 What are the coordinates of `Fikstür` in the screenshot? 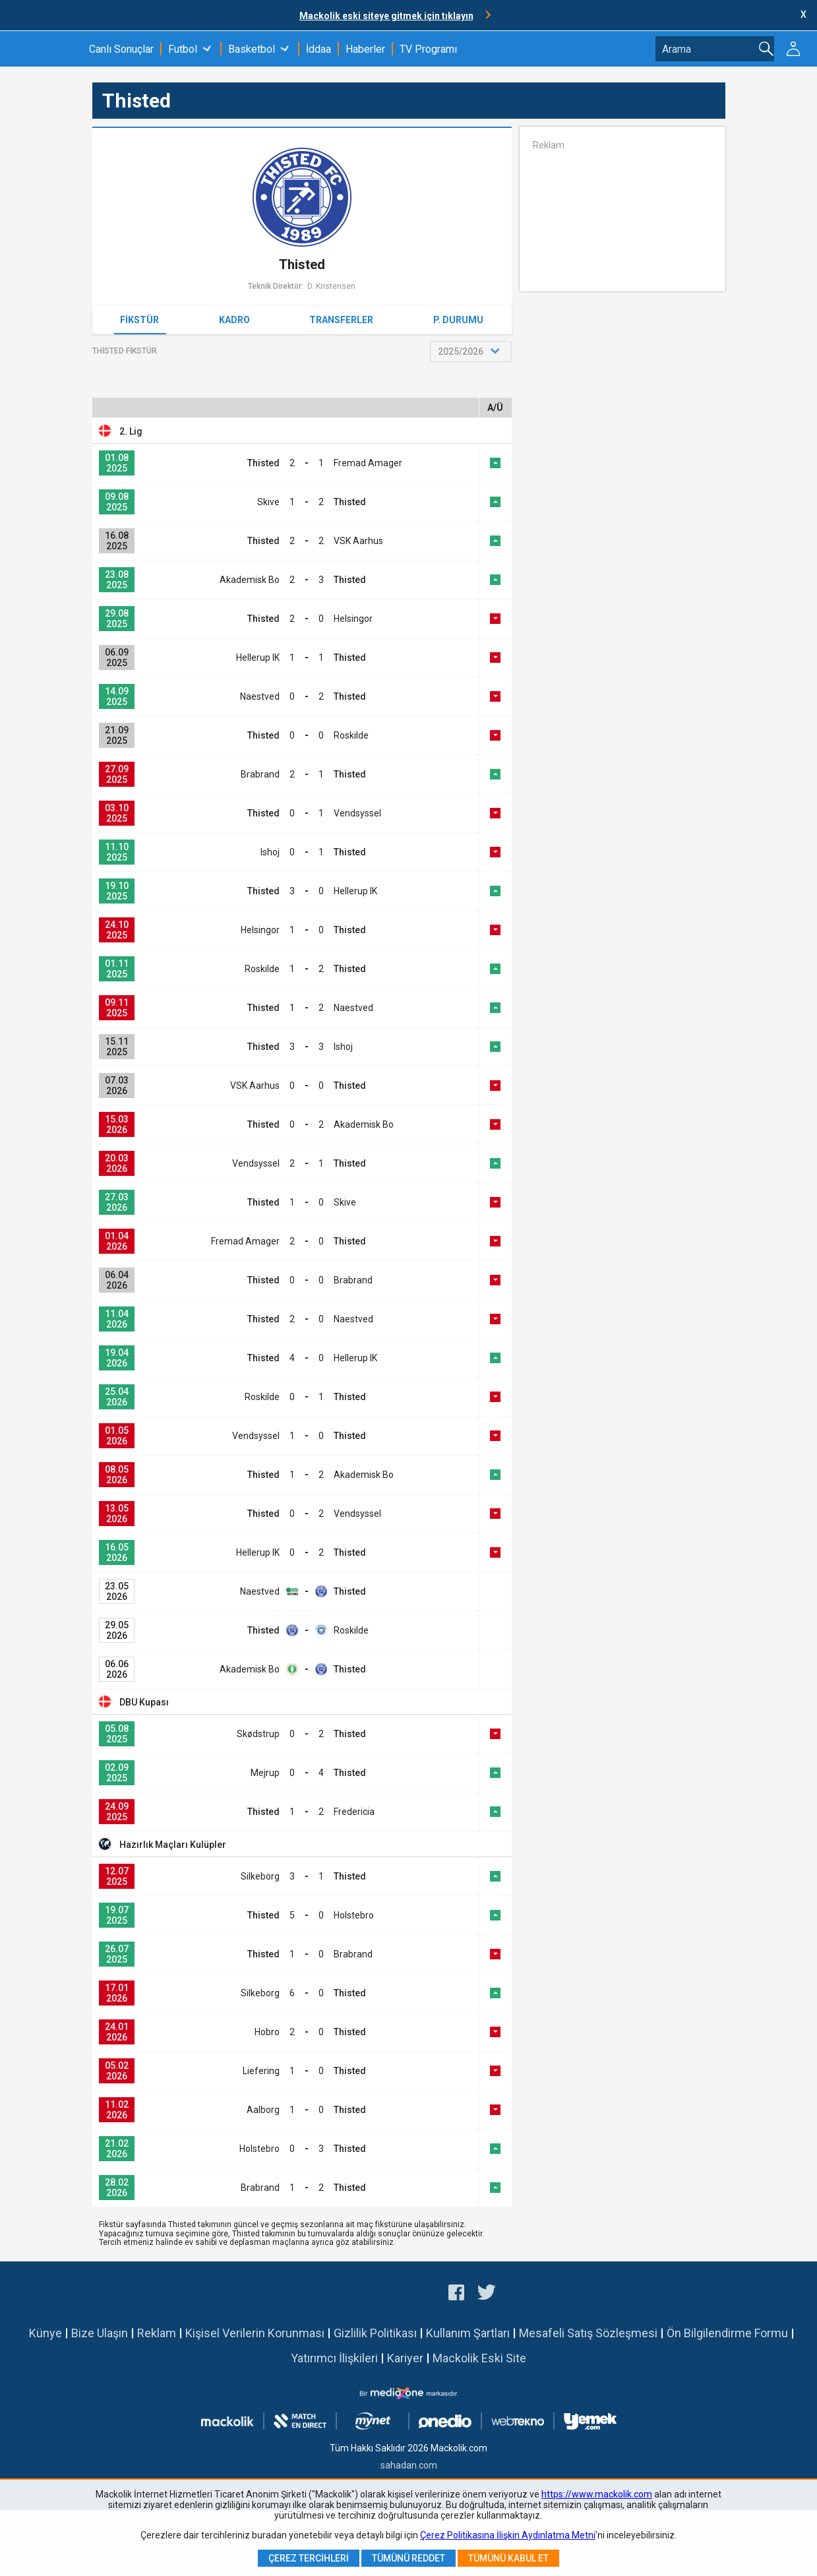 It's located at (139, 320).